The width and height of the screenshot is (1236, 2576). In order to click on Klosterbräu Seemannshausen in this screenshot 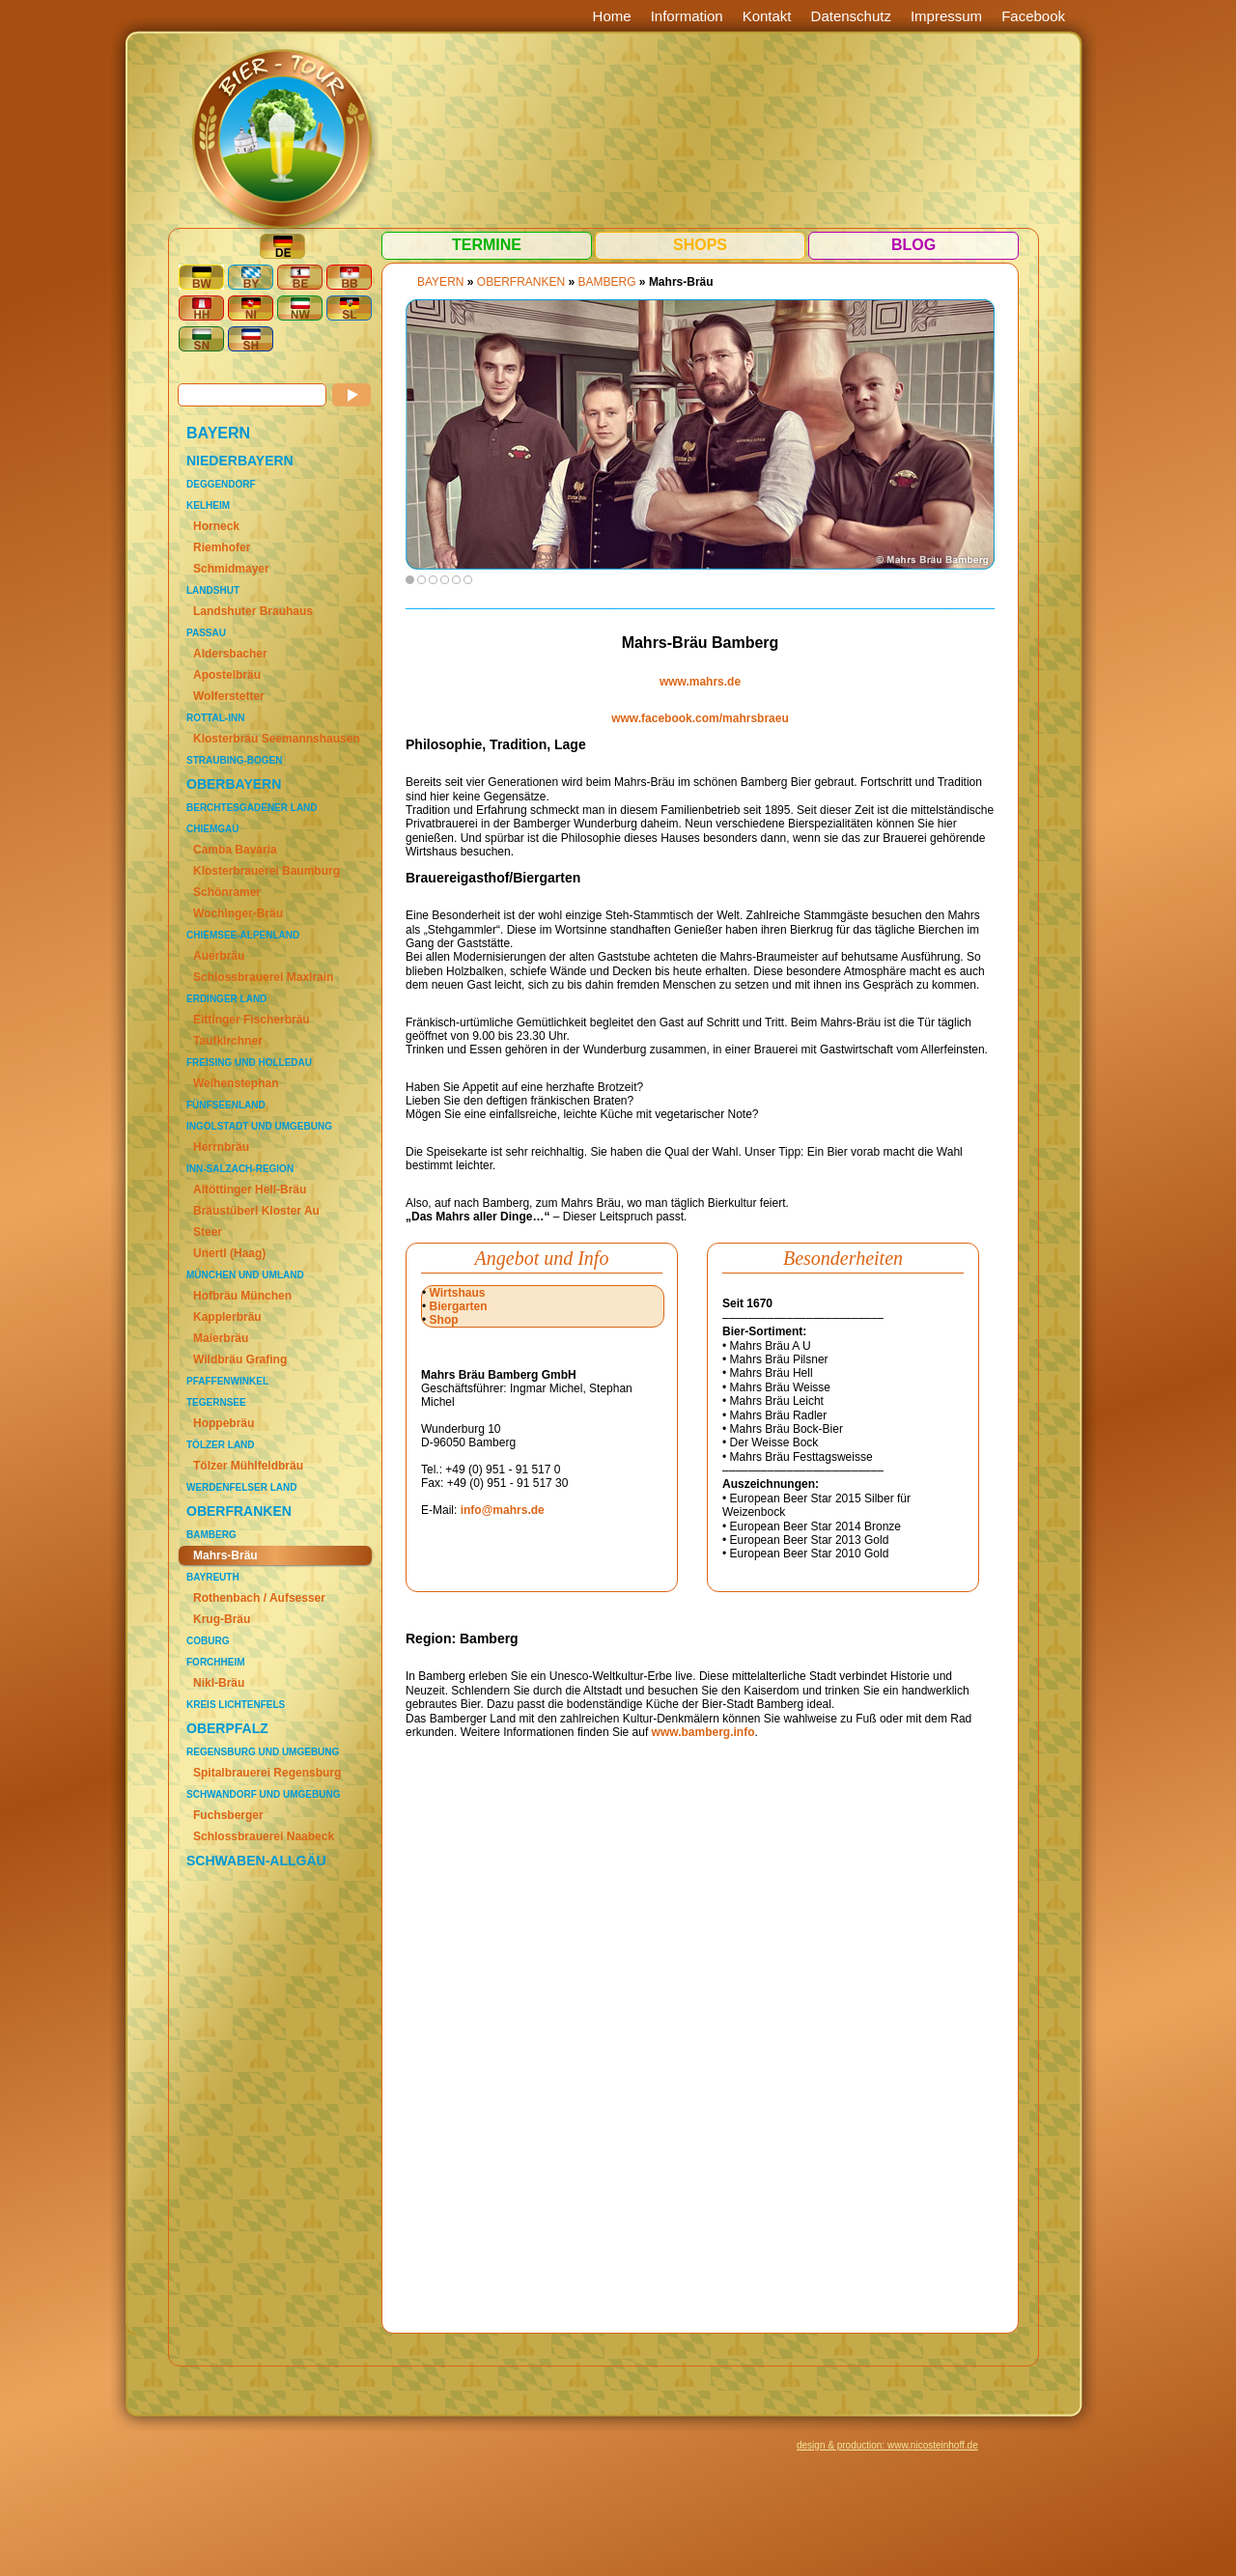, I will do `click(276, 738)`.